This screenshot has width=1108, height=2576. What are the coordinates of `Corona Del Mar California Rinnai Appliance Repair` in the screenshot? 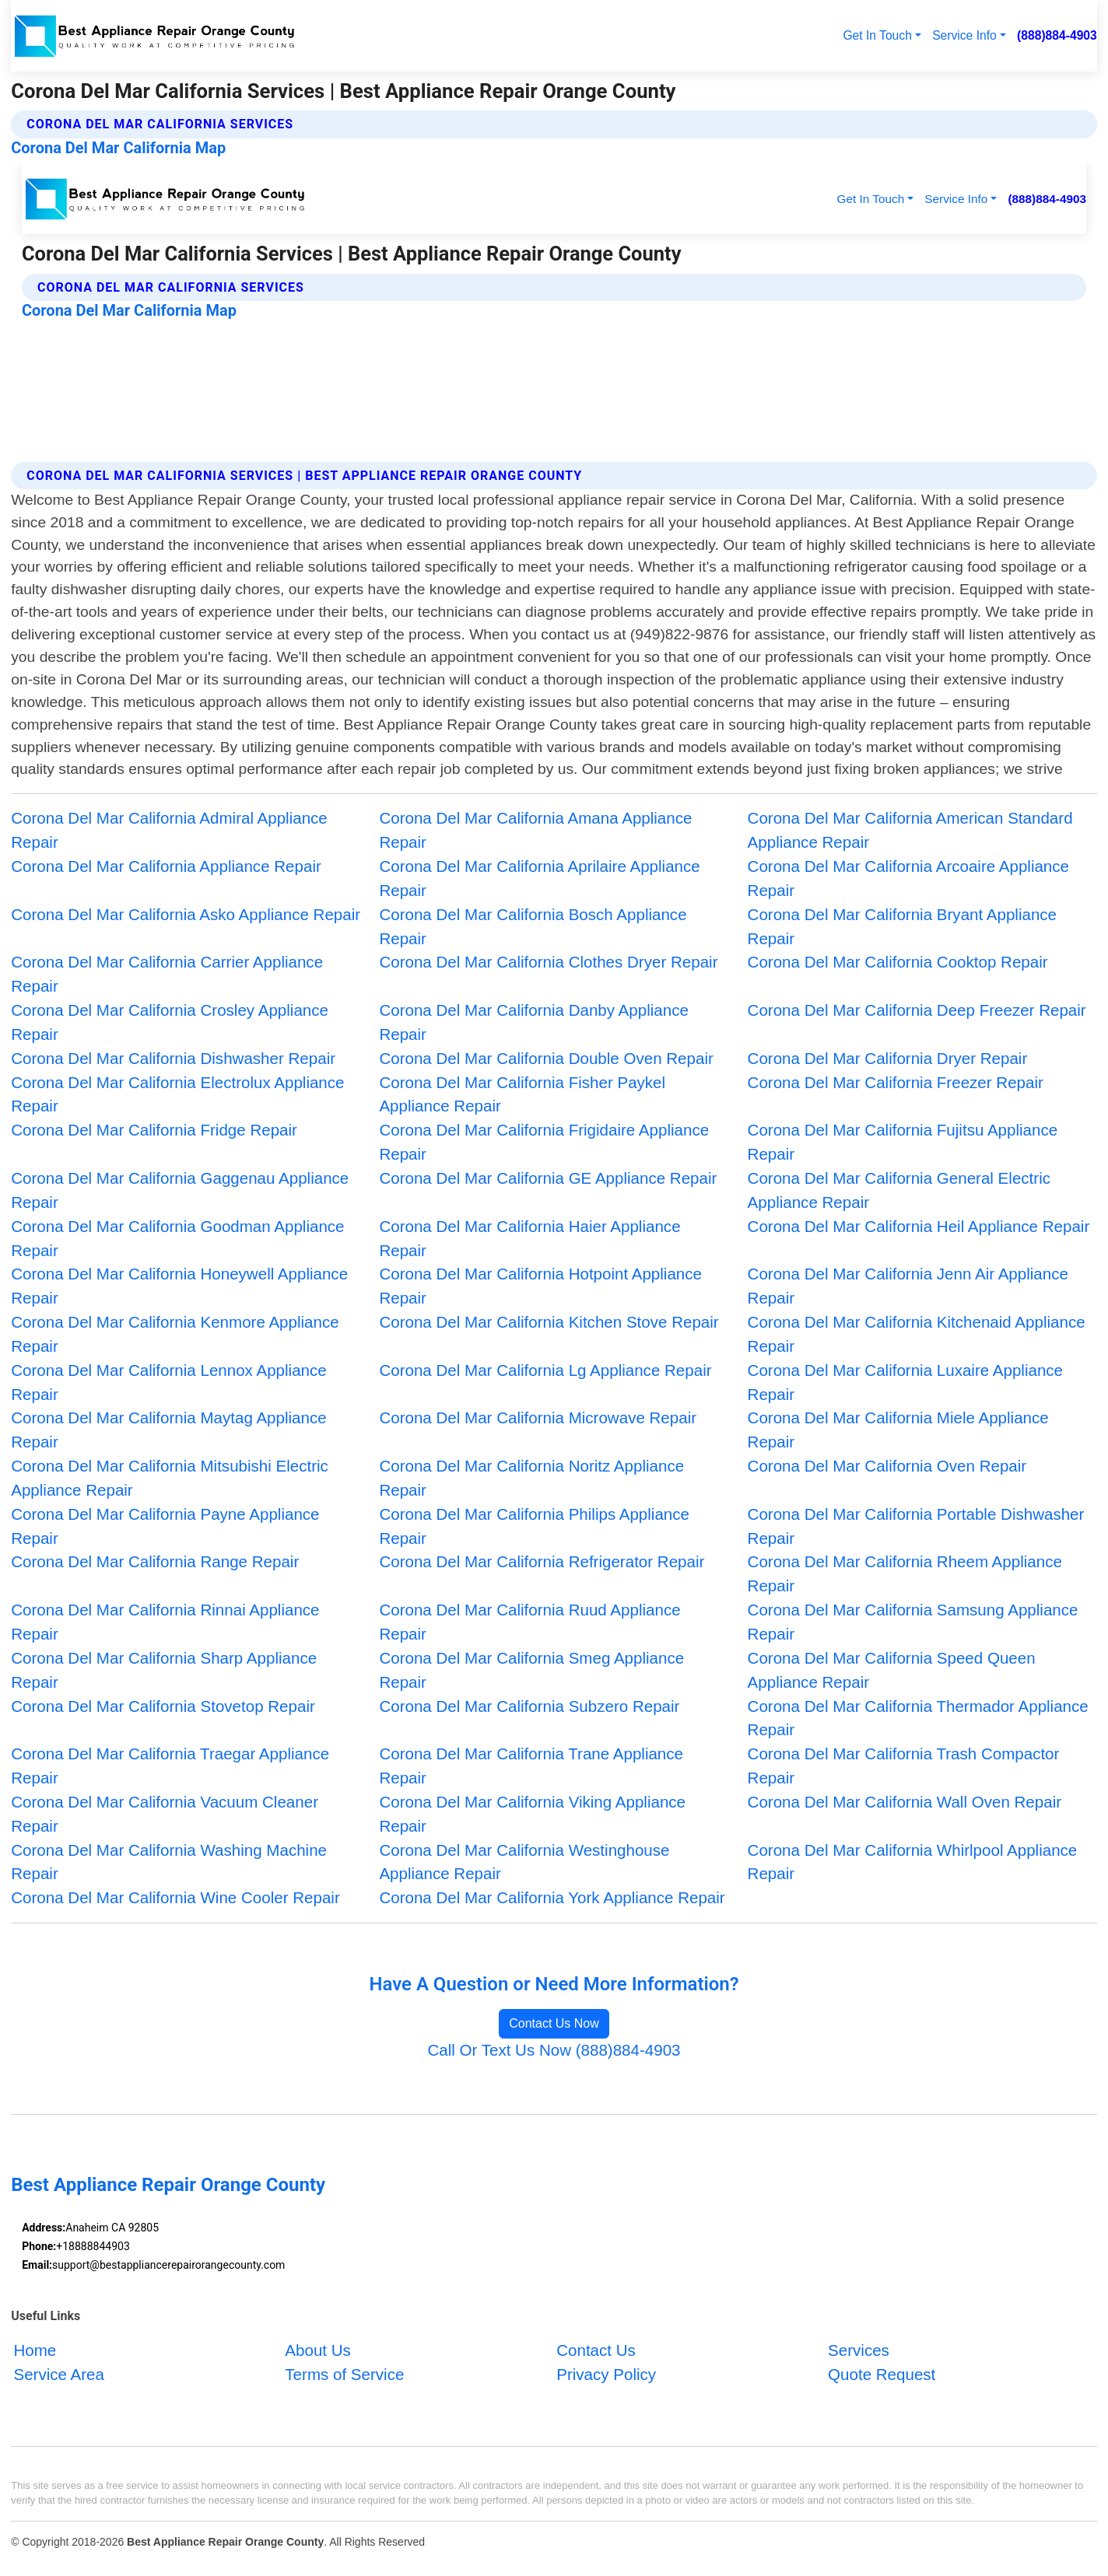 It's located at (165, 1622).